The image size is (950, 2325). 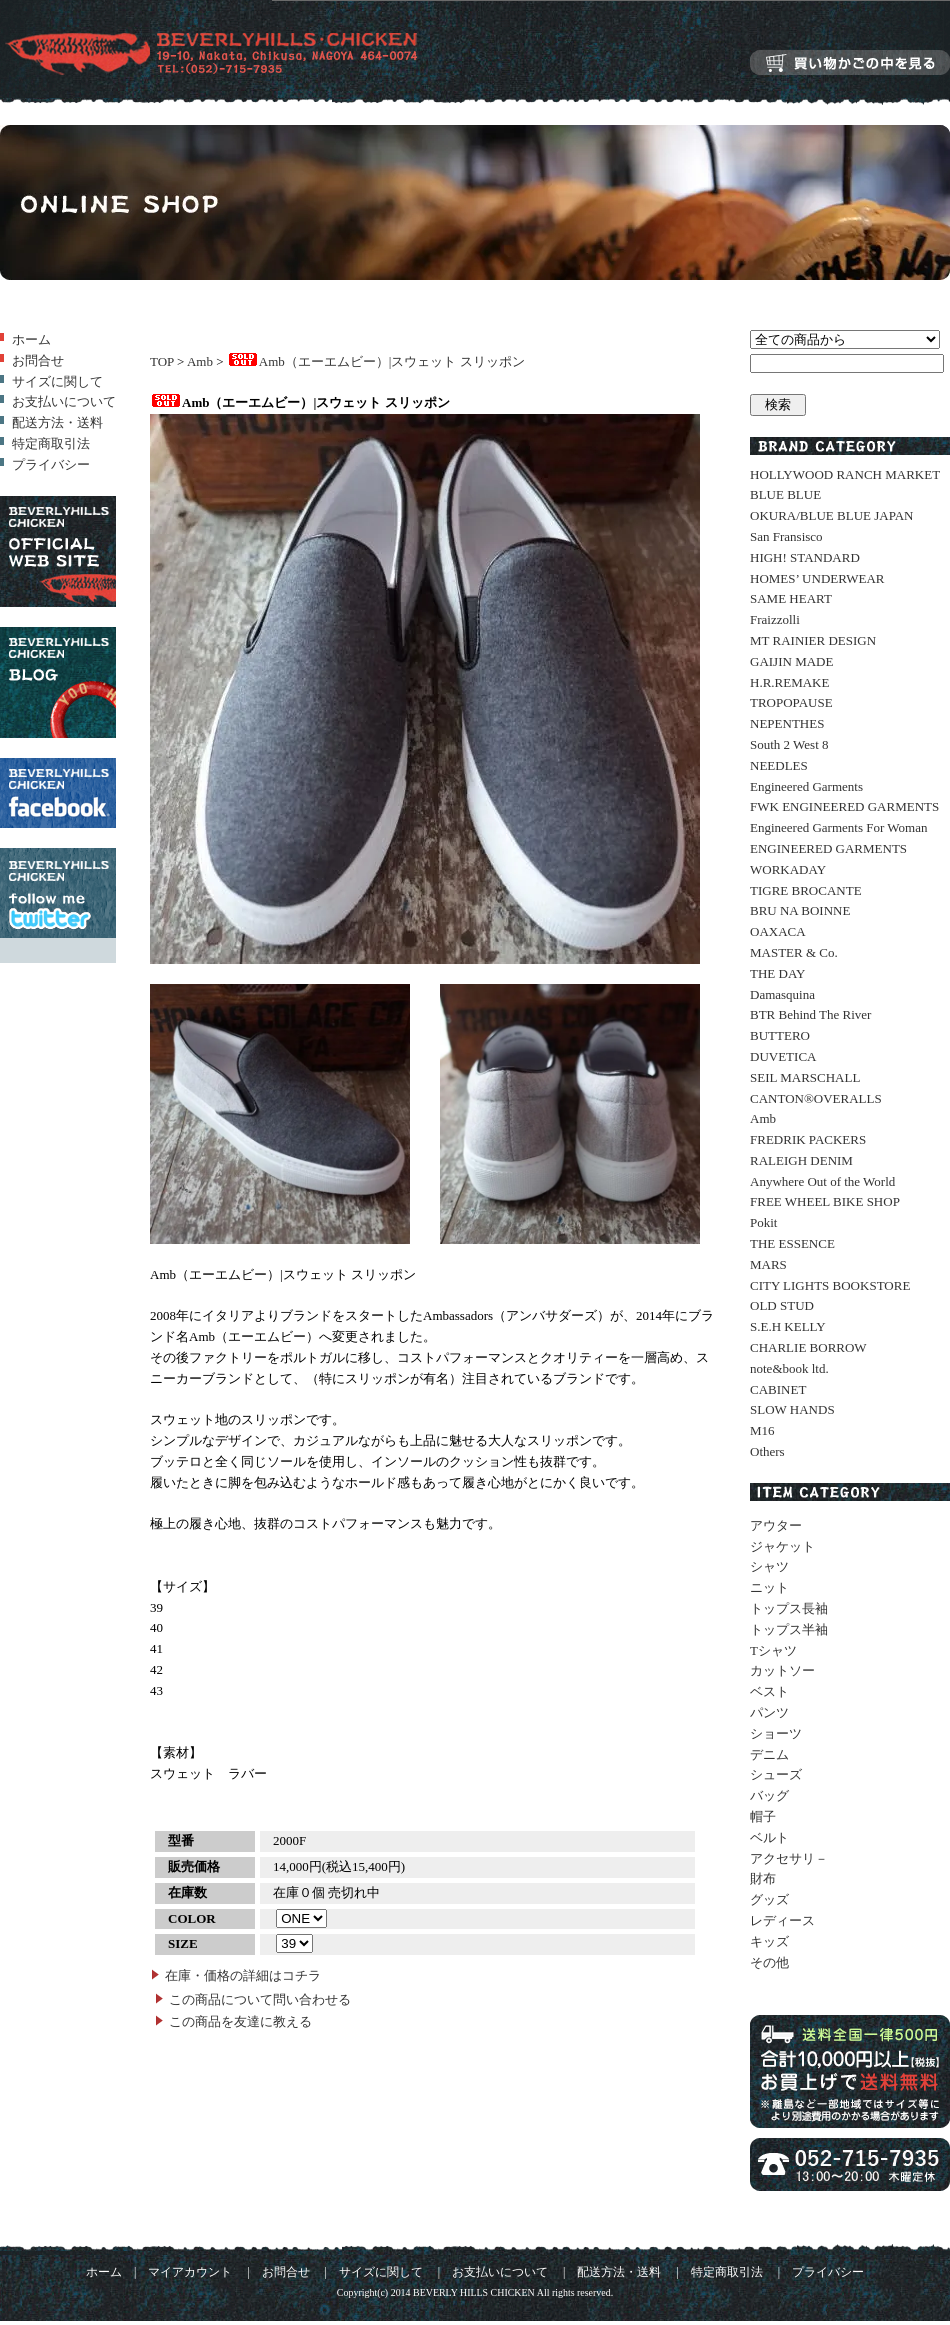 I want to click on CABINET, so click(x=778, y=1389).